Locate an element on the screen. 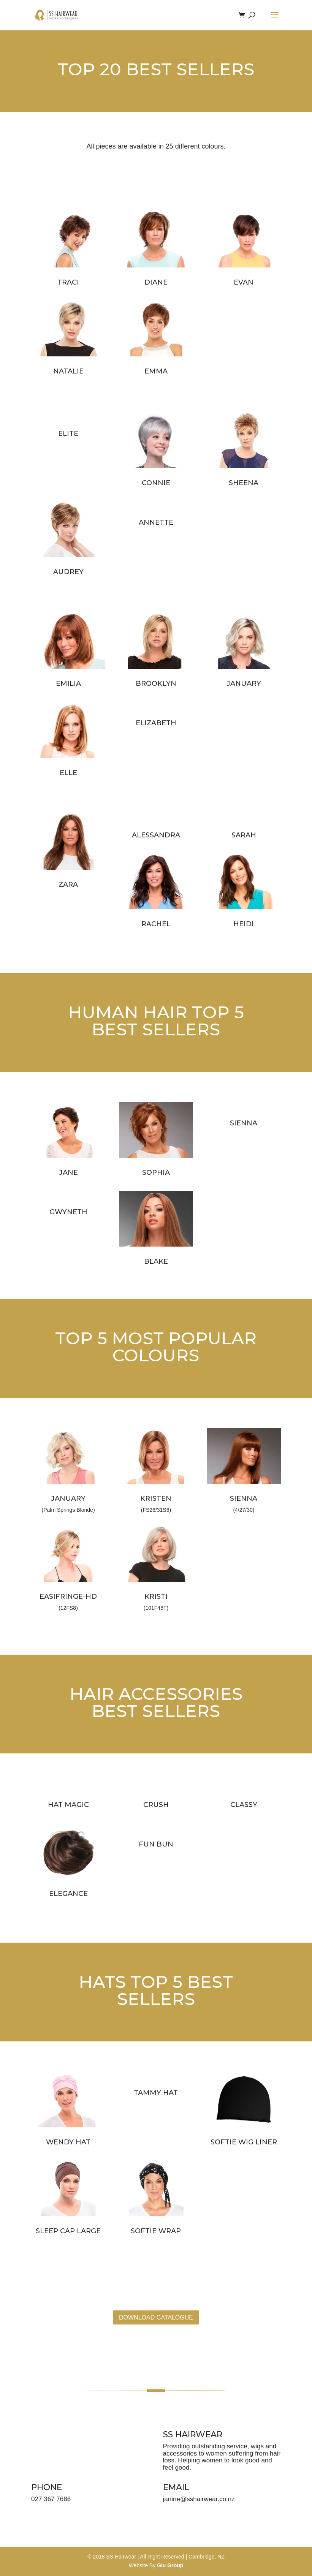 The image size is (312, 2576). KRISTEN is located at coordinates (155, 1498).